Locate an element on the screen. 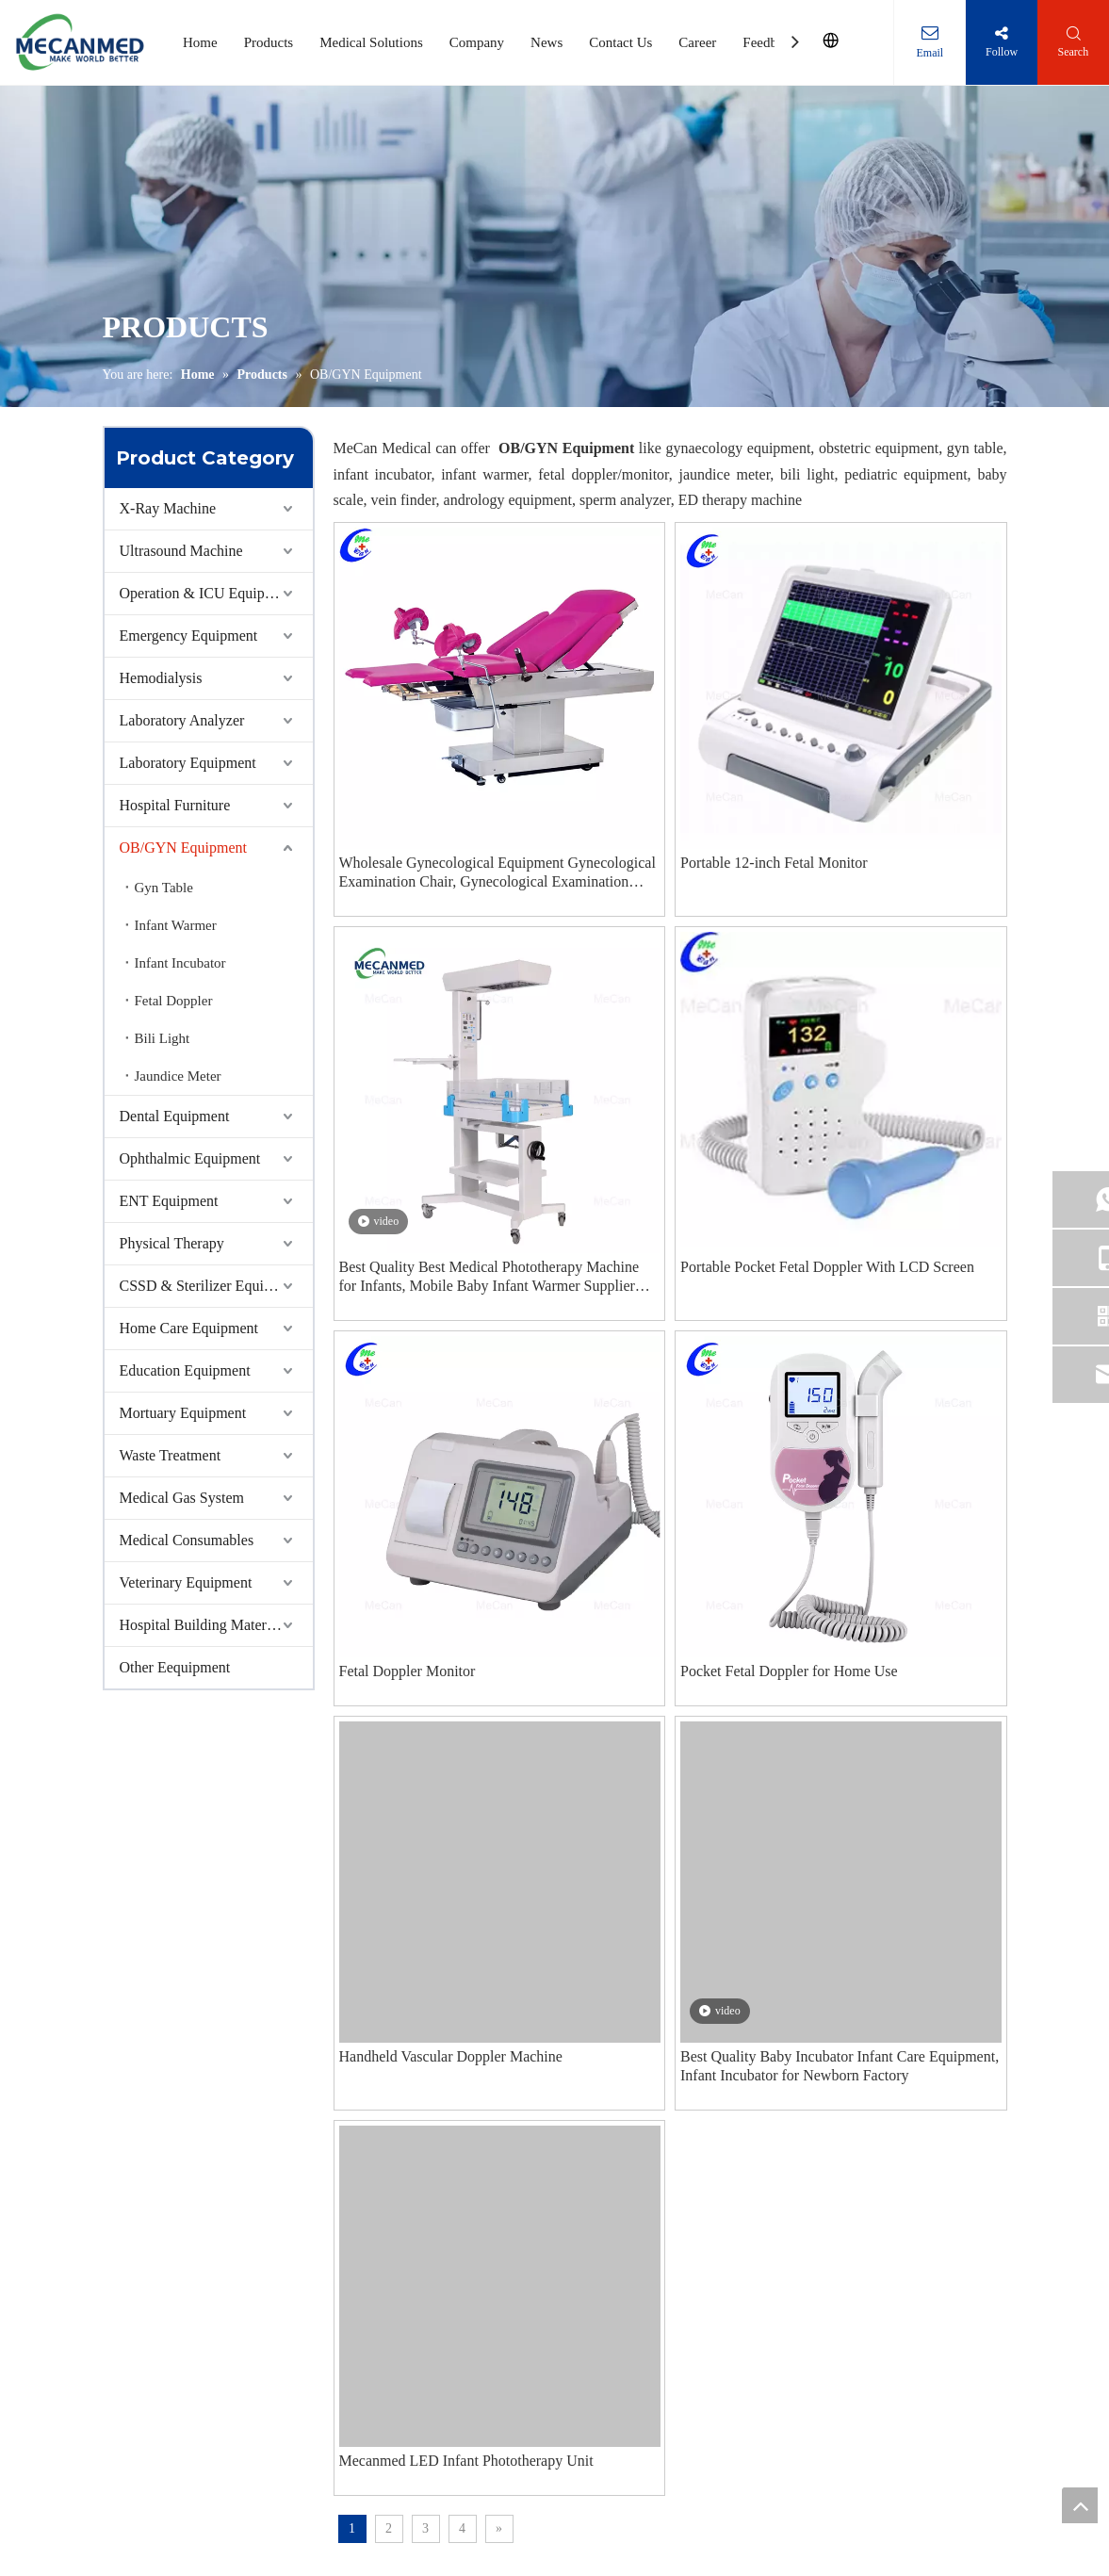 This screenshot has width=1109, height=2576. CSSD & Sterilizer Equipment is located at coordinates (211, 1286).